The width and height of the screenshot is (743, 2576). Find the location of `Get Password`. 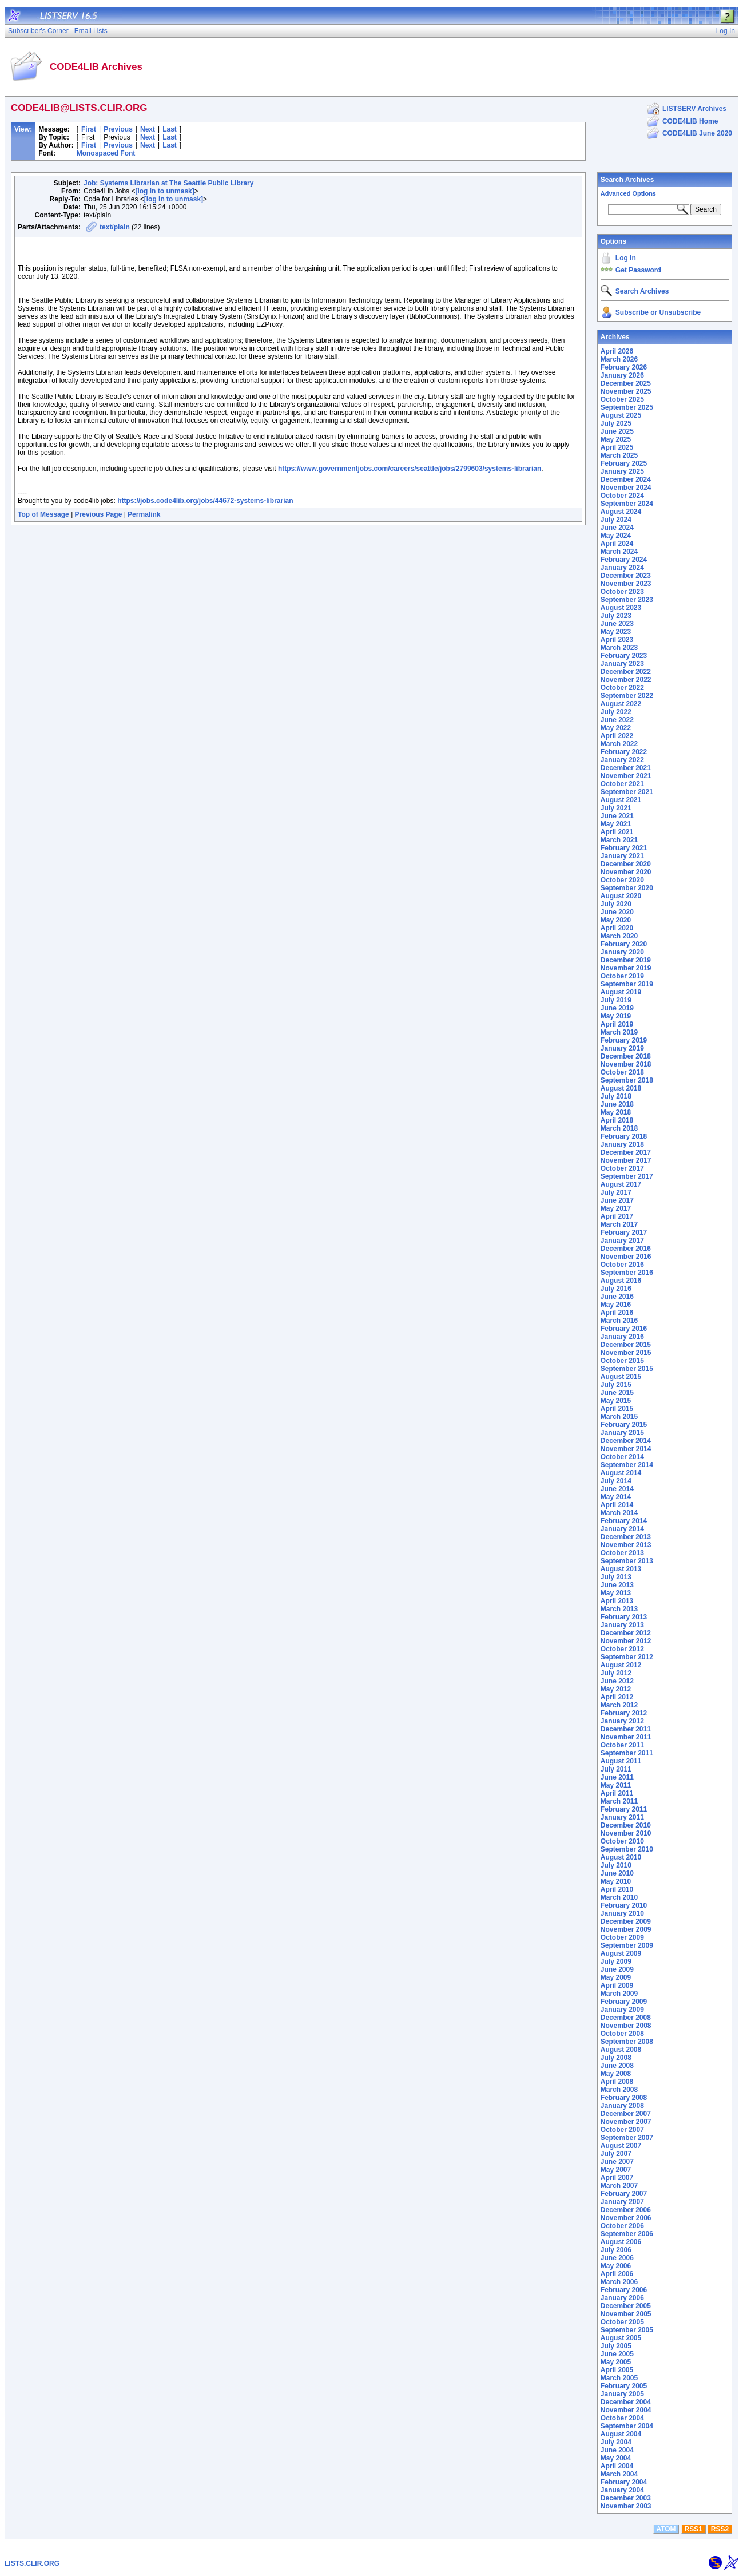

Get Password is located at coordinates (638, 270).